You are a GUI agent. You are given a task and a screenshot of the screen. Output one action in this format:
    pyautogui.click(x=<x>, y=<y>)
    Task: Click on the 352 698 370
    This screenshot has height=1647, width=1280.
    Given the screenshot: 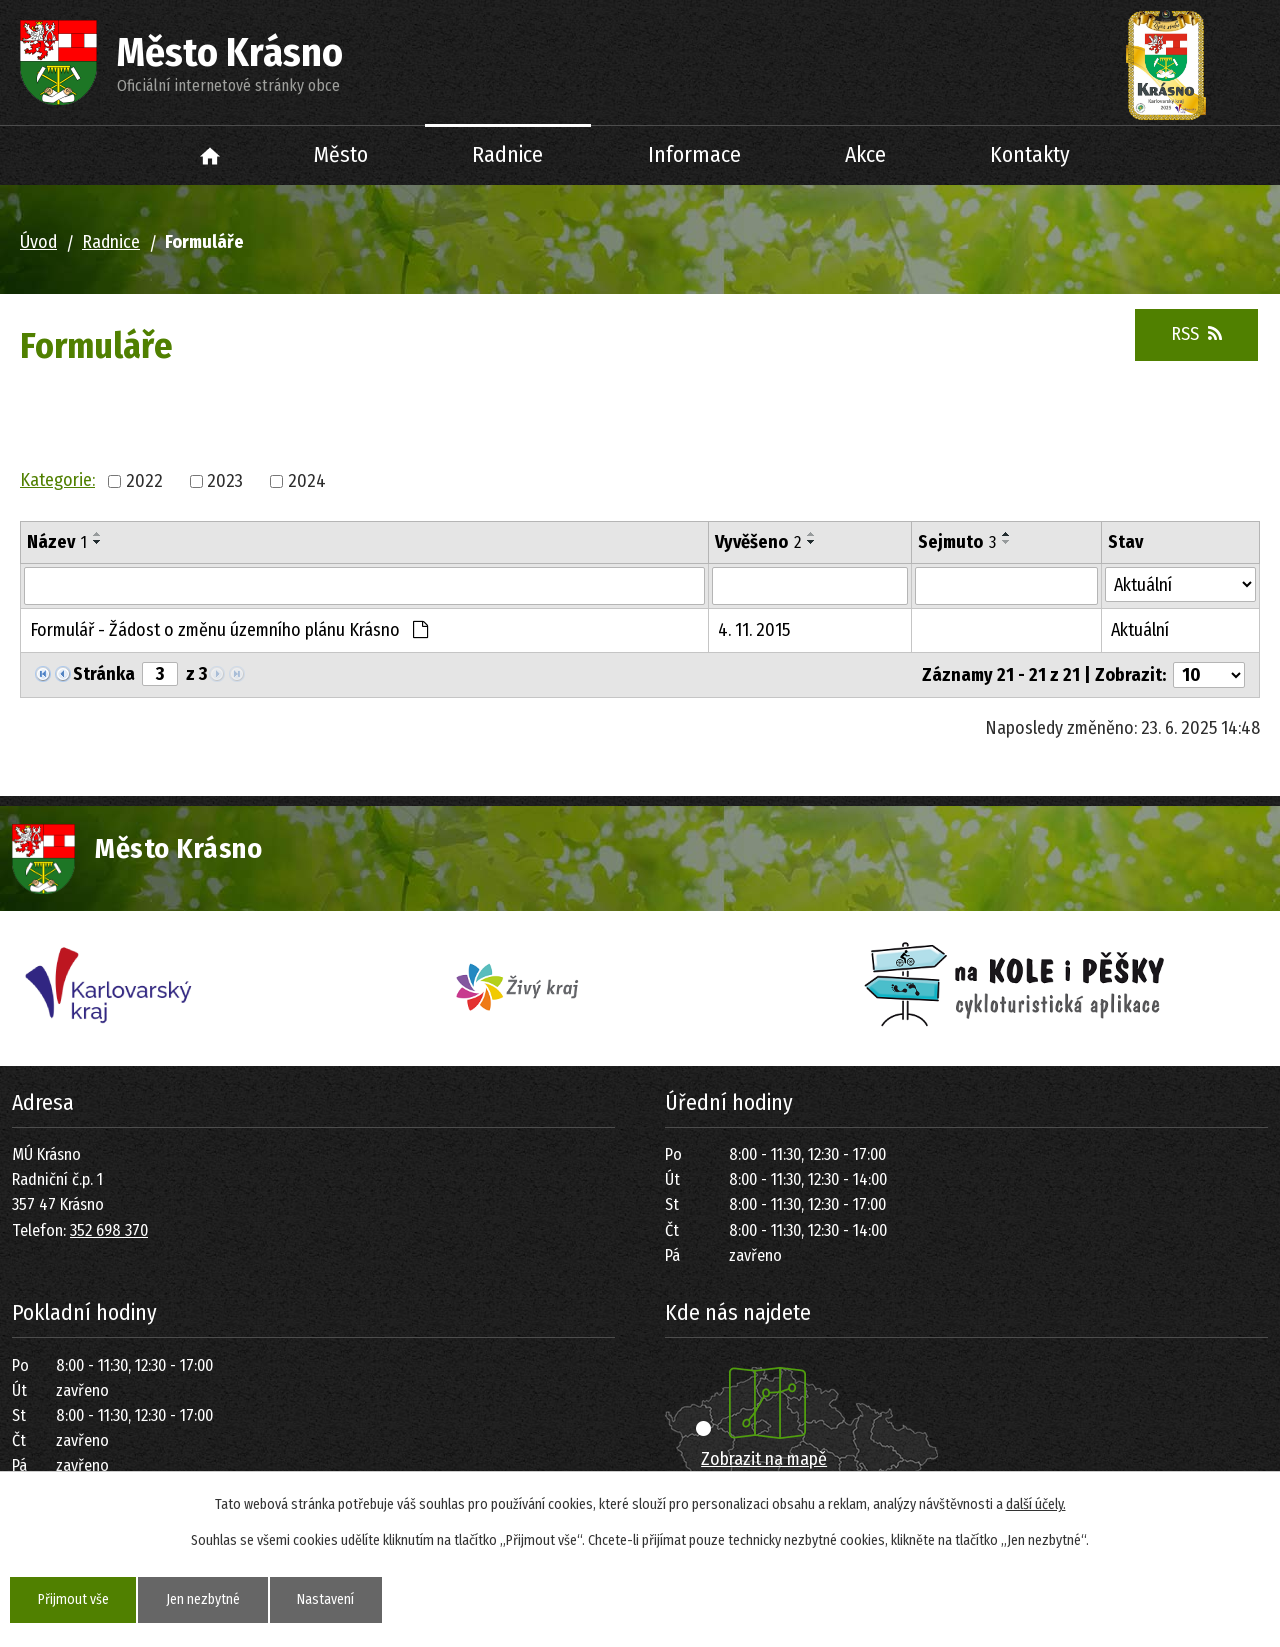 What is the action you would take?
    pyautogui.click(x=109, y=1230)
    